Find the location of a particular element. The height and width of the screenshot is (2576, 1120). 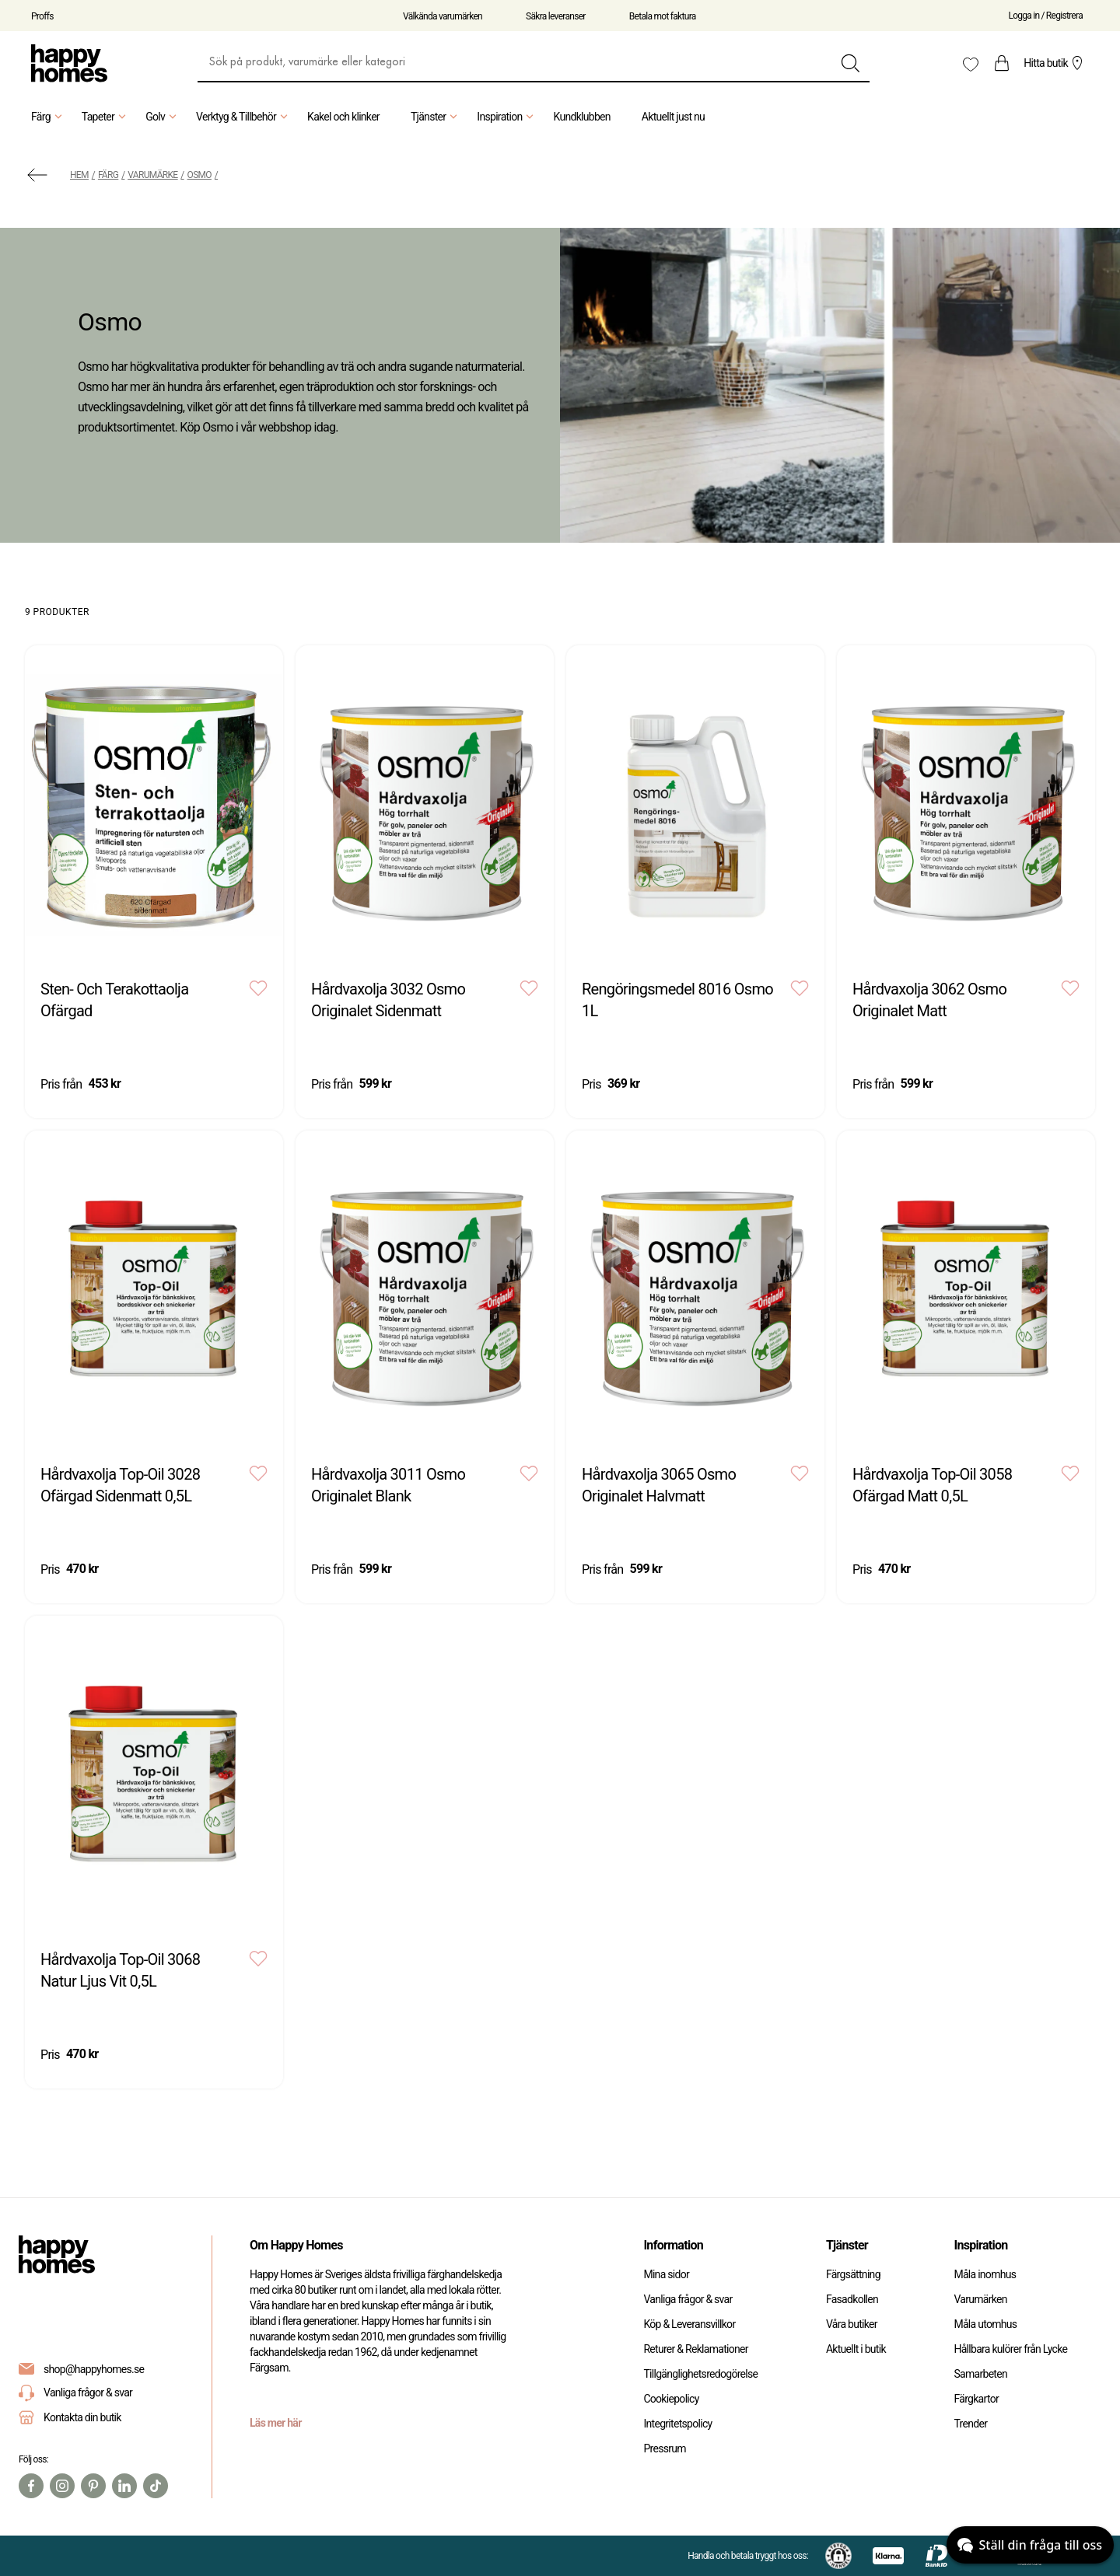

Hållbara kulörer från Lycke is located at coordinates (1010, 2349).